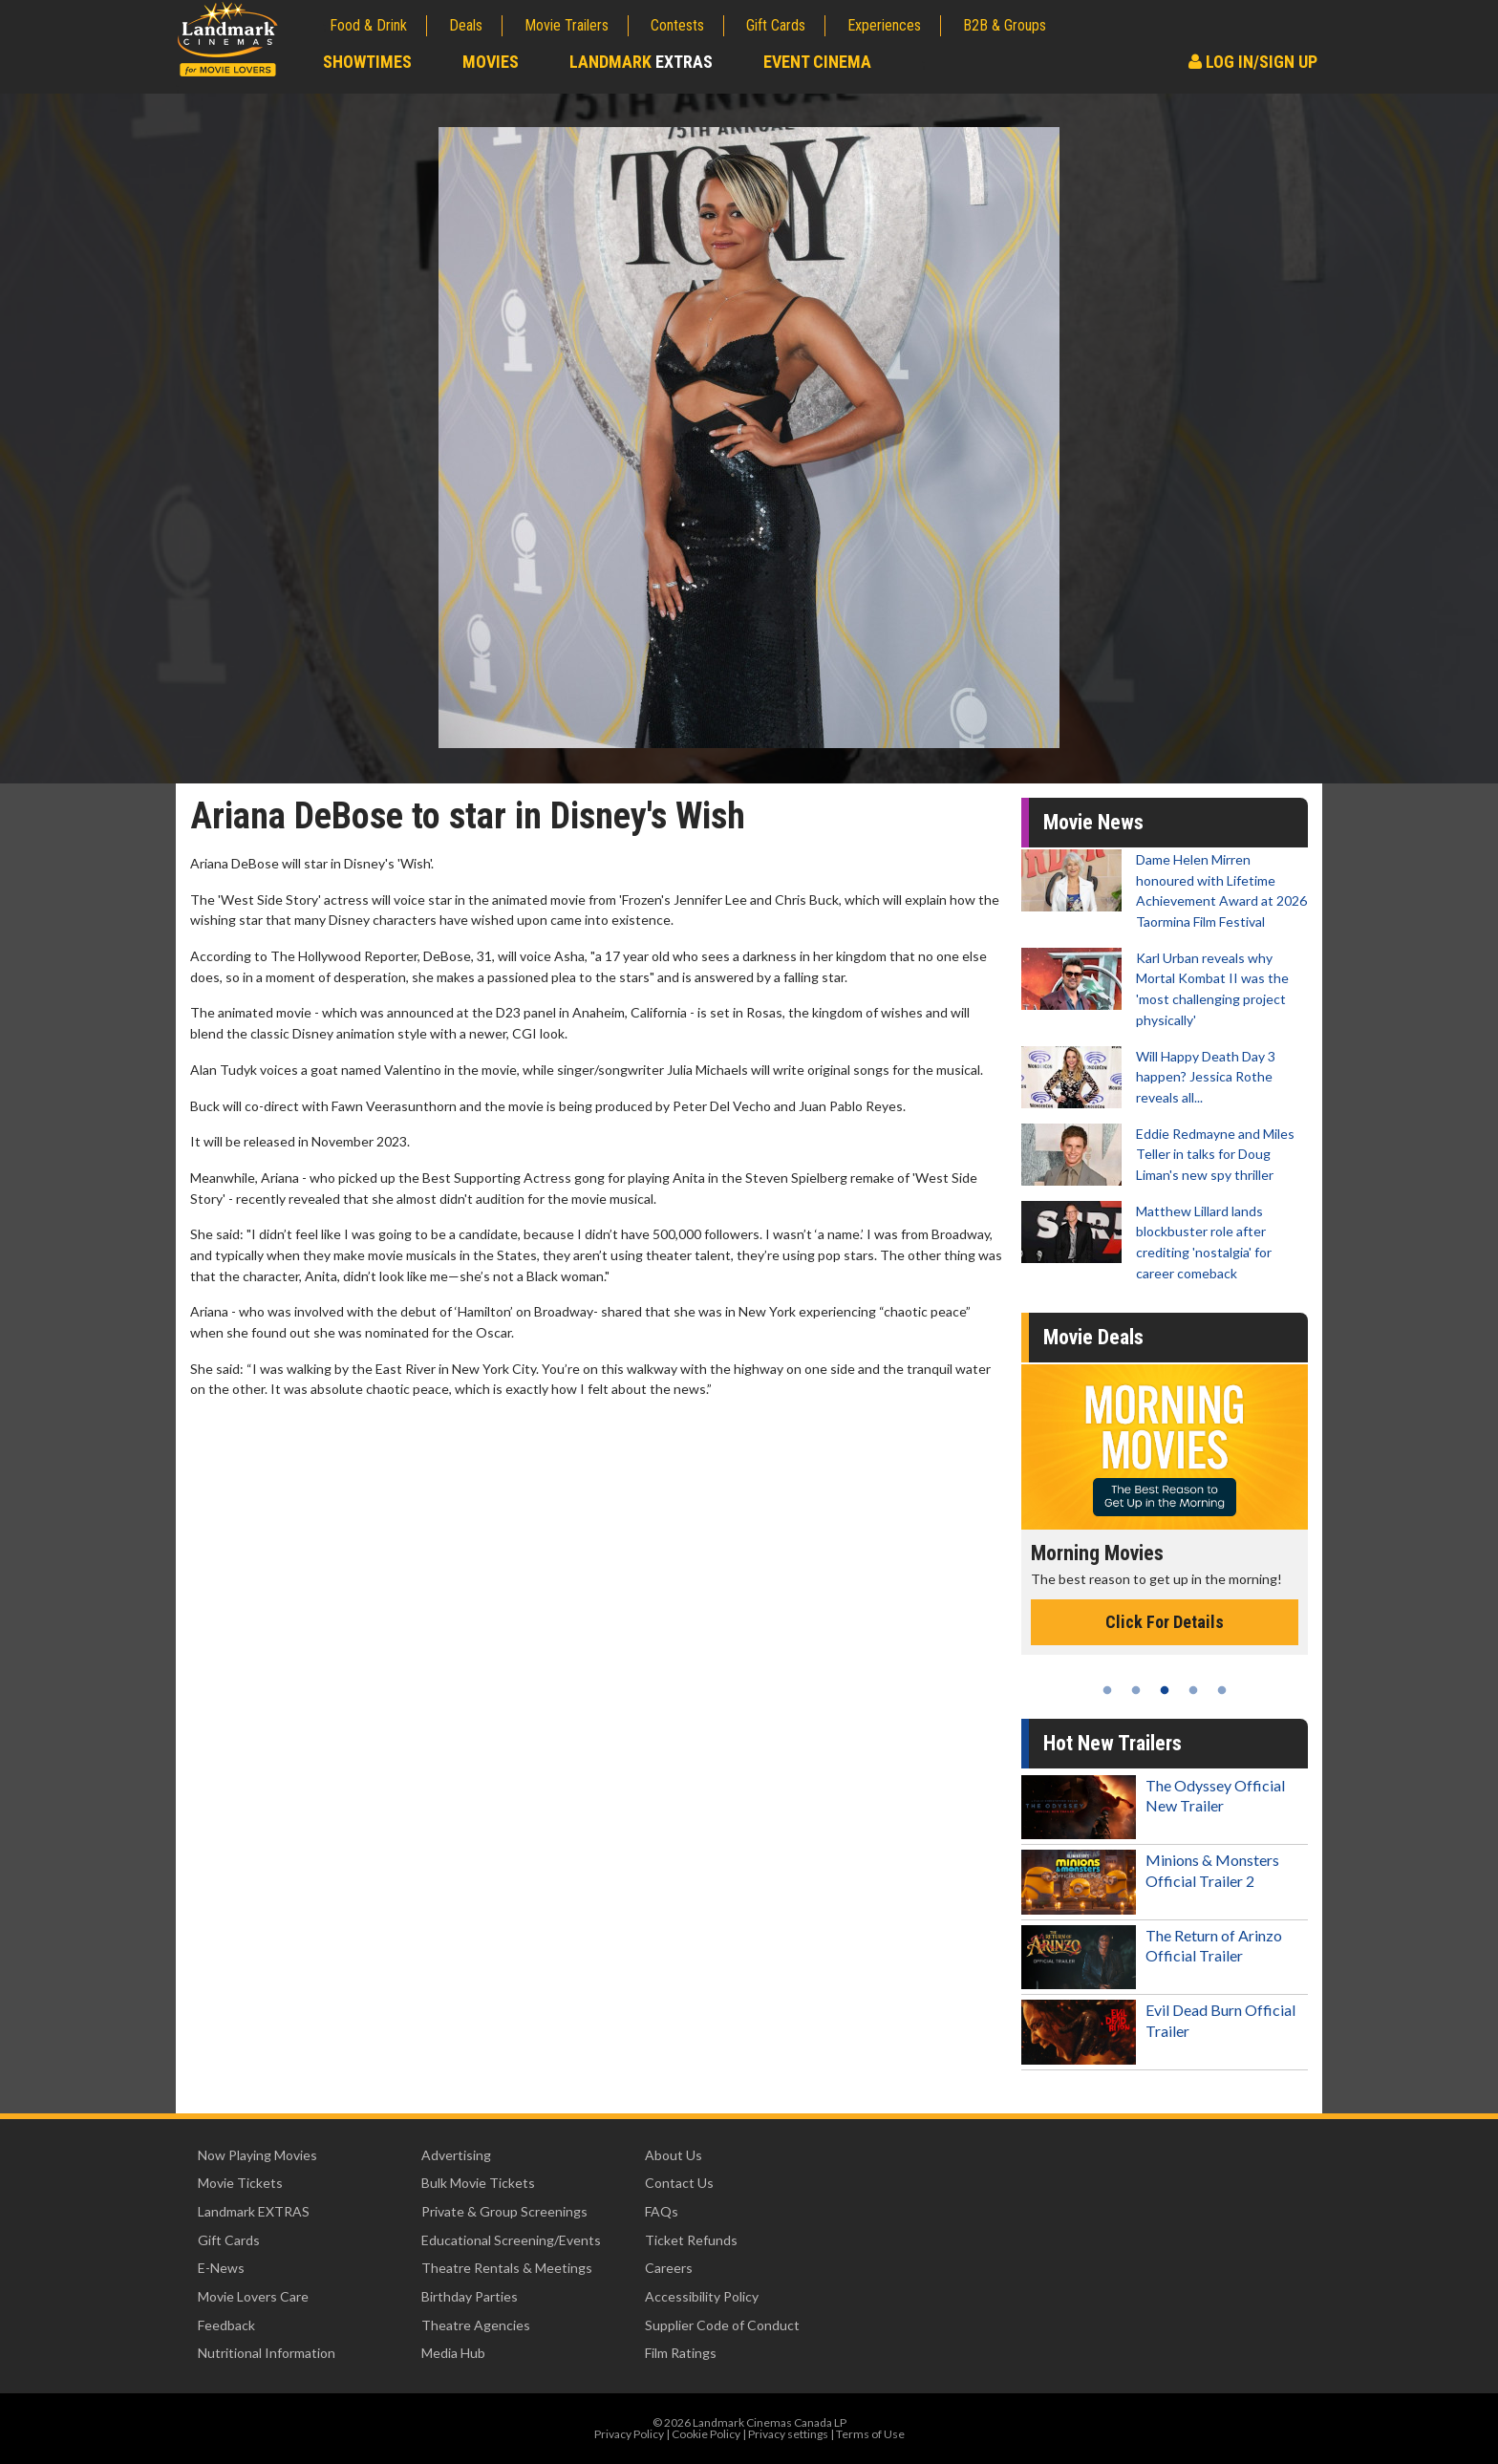 Image resolution: width=1498 pixels, height=2464 pixels. Describe the element at coordinates (1193, 1690) in the screenshot. I see `4 [tab]` at that location.